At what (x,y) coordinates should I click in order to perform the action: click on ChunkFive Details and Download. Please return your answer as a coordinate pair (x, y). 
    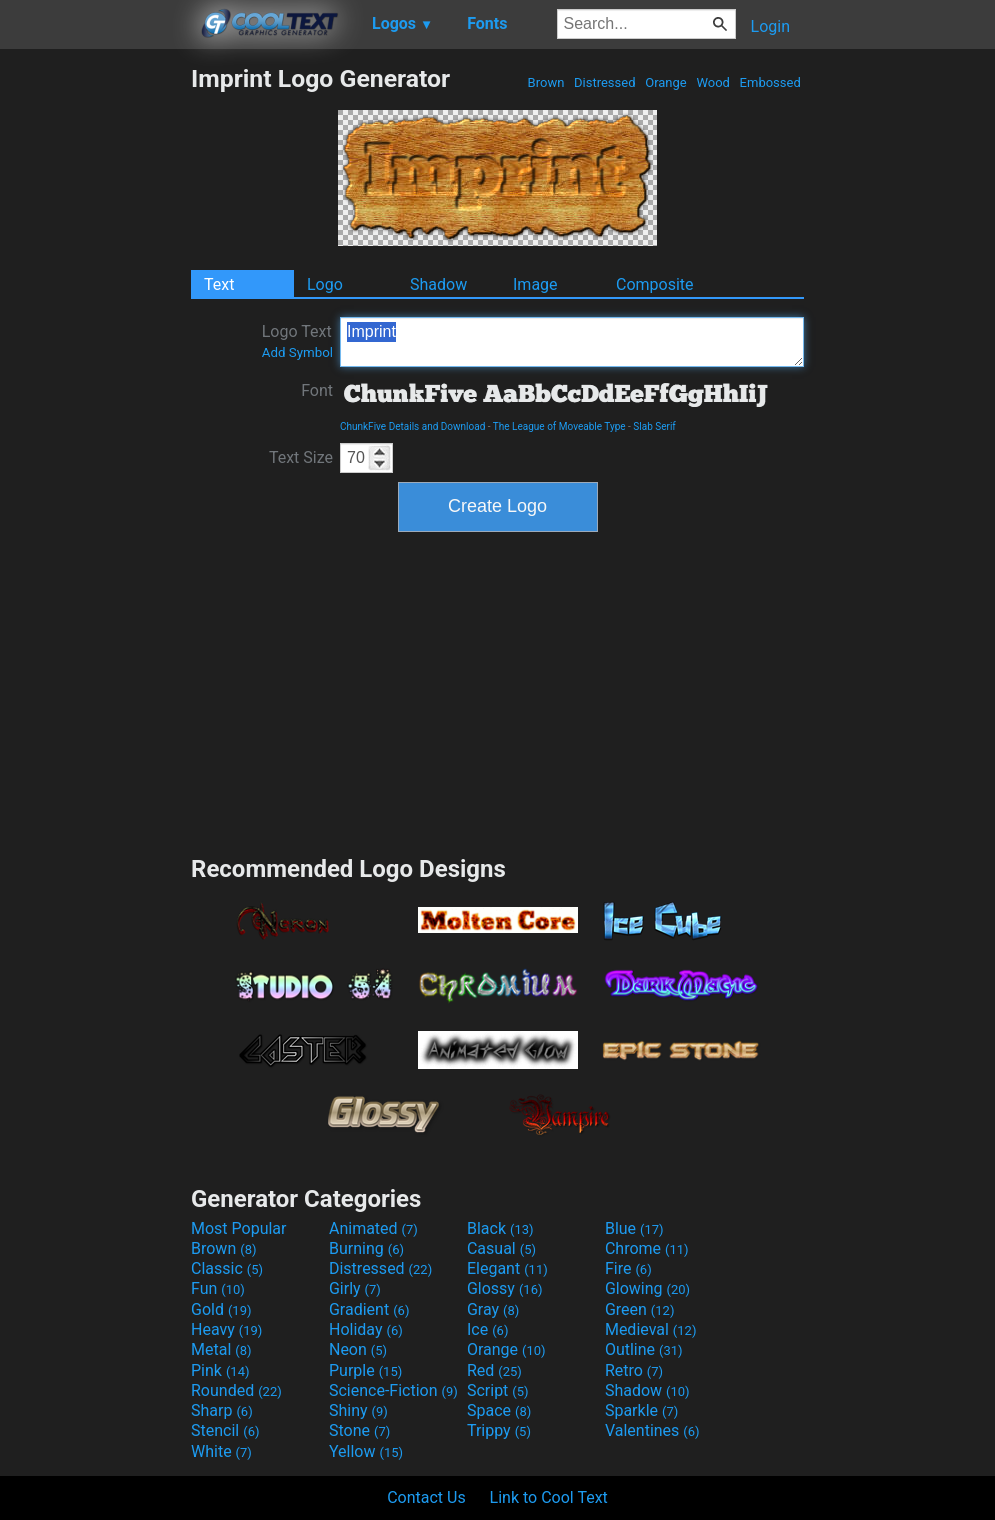
    Looking at the image, I should click on (412, 426).